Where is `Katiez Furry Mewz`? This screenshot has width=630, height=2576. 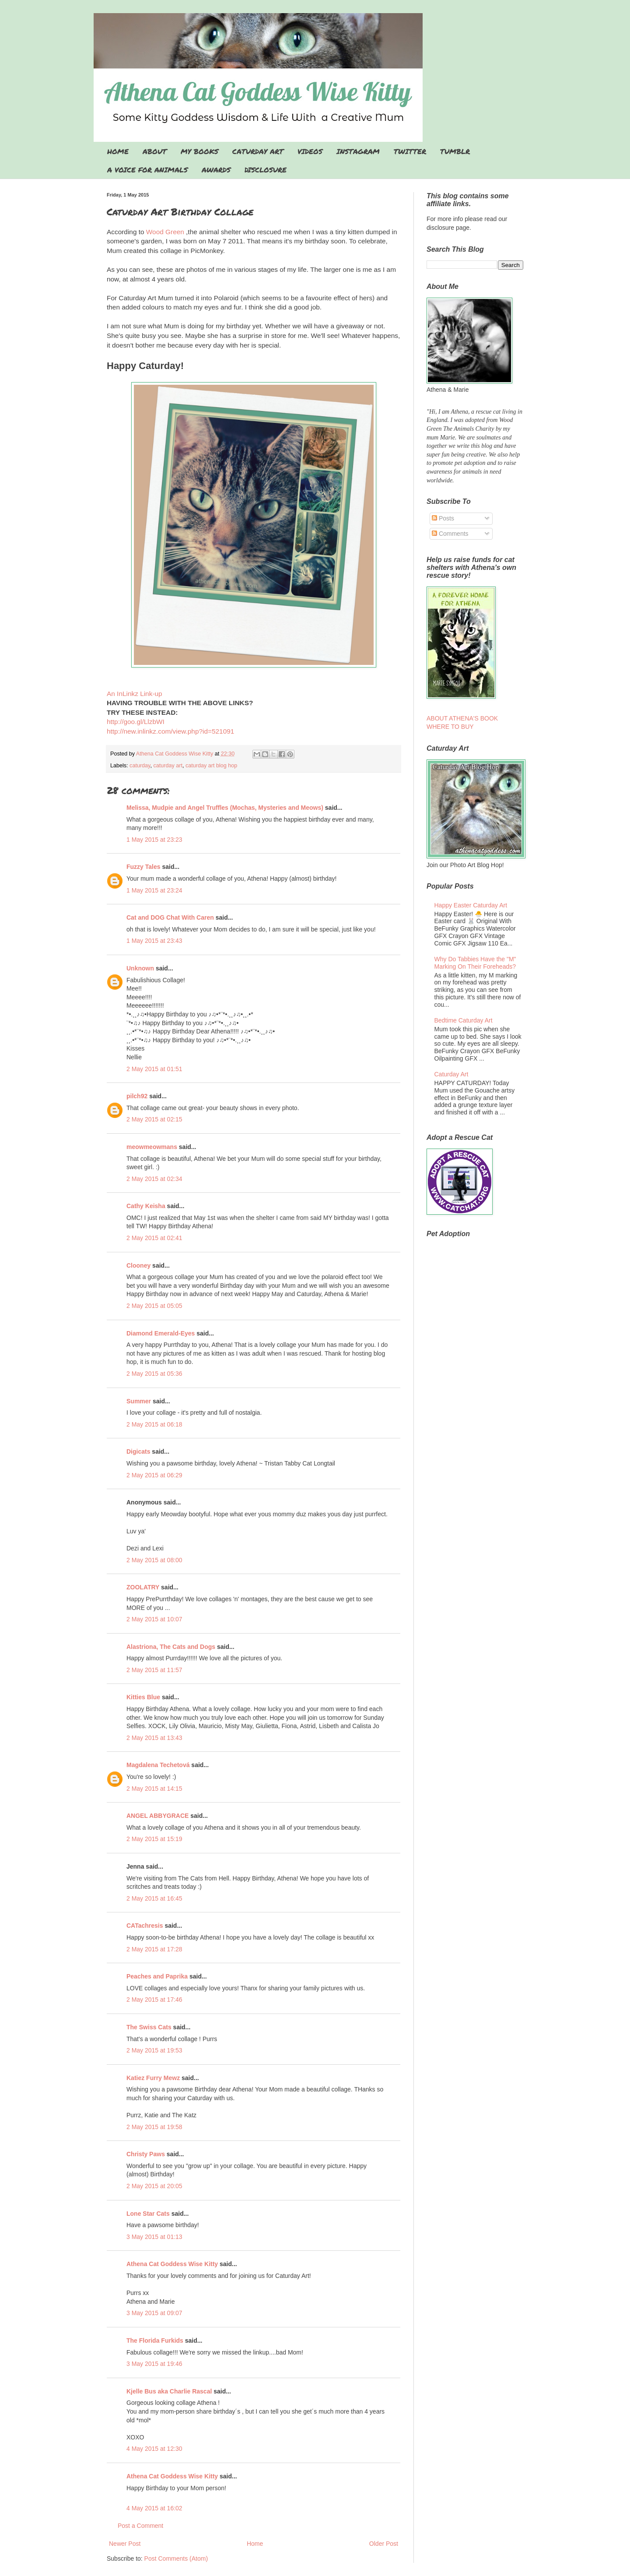 Katiez Furry Mewz is located at coordinates (153, 2077).